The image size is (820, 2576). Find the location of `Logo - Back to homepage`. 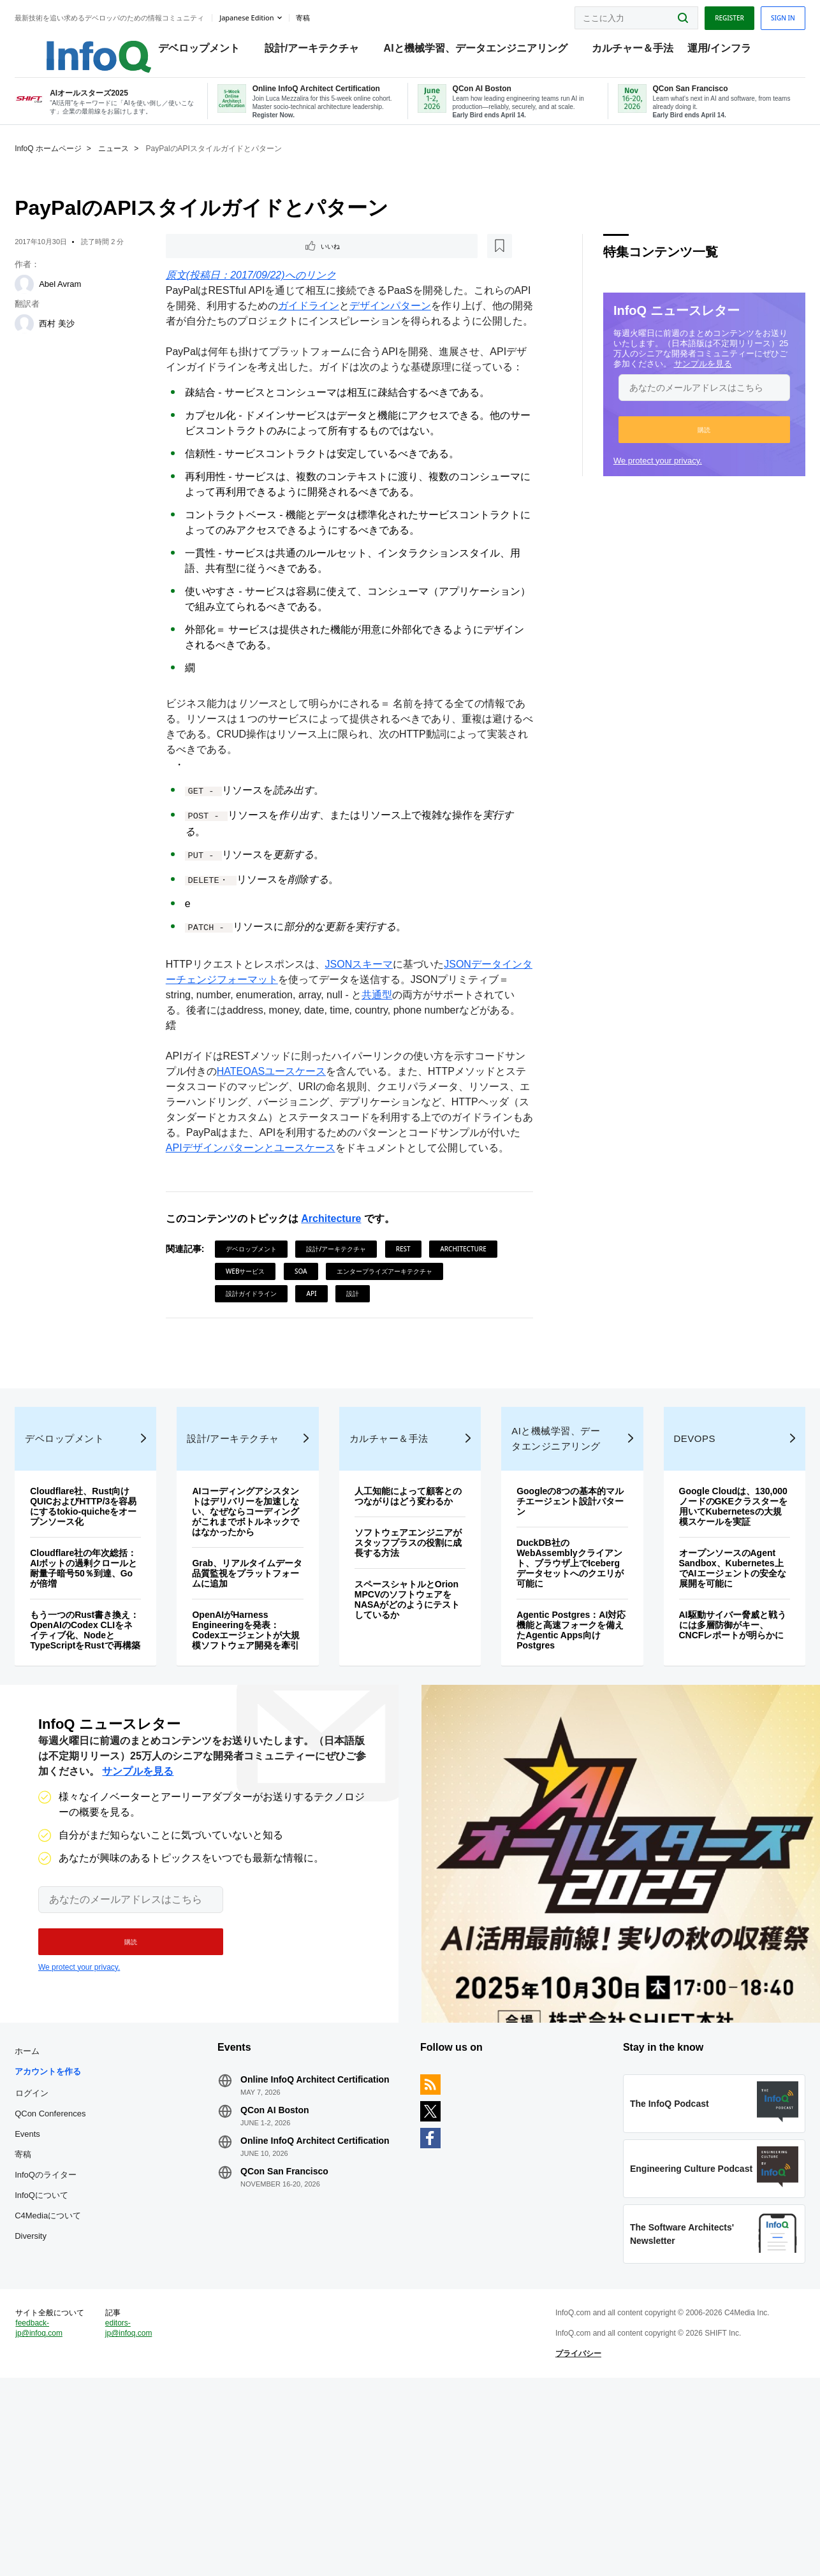

Logo - Back to homepage is located at coordinates (90, 46).